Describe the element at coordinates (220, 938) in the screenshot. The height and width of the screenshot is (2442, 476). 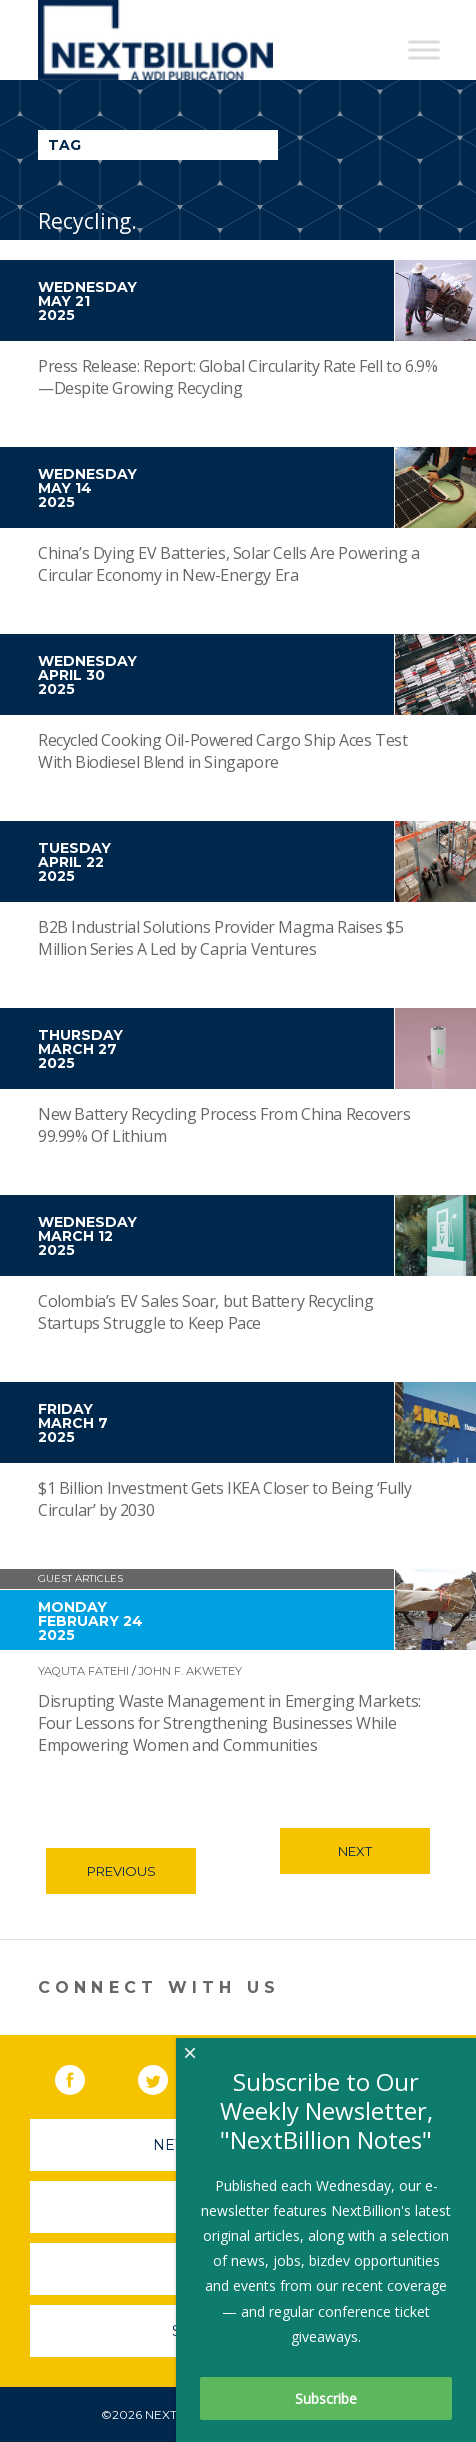
I see `B2B Industrial Solutions Provider Magma Raises $5 Million Series A Led by Capria Ventures` at that location.